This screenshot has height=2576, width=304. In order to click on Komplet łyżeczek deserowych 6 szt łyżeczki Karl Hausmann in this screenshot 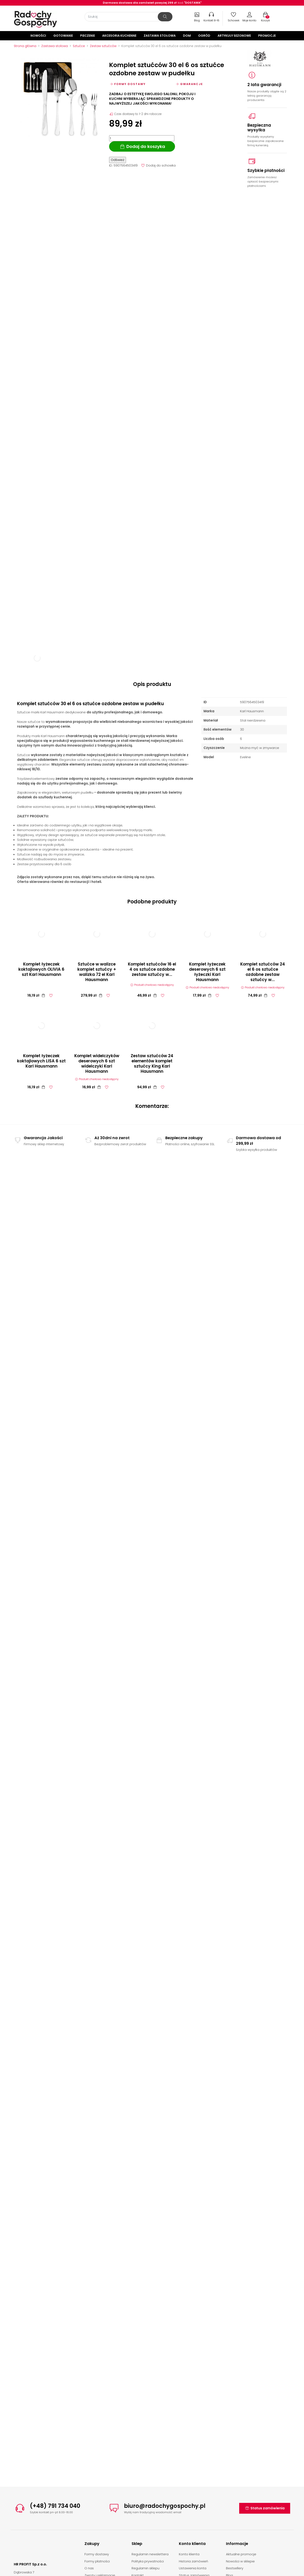, I will do `click(207, 972)`.